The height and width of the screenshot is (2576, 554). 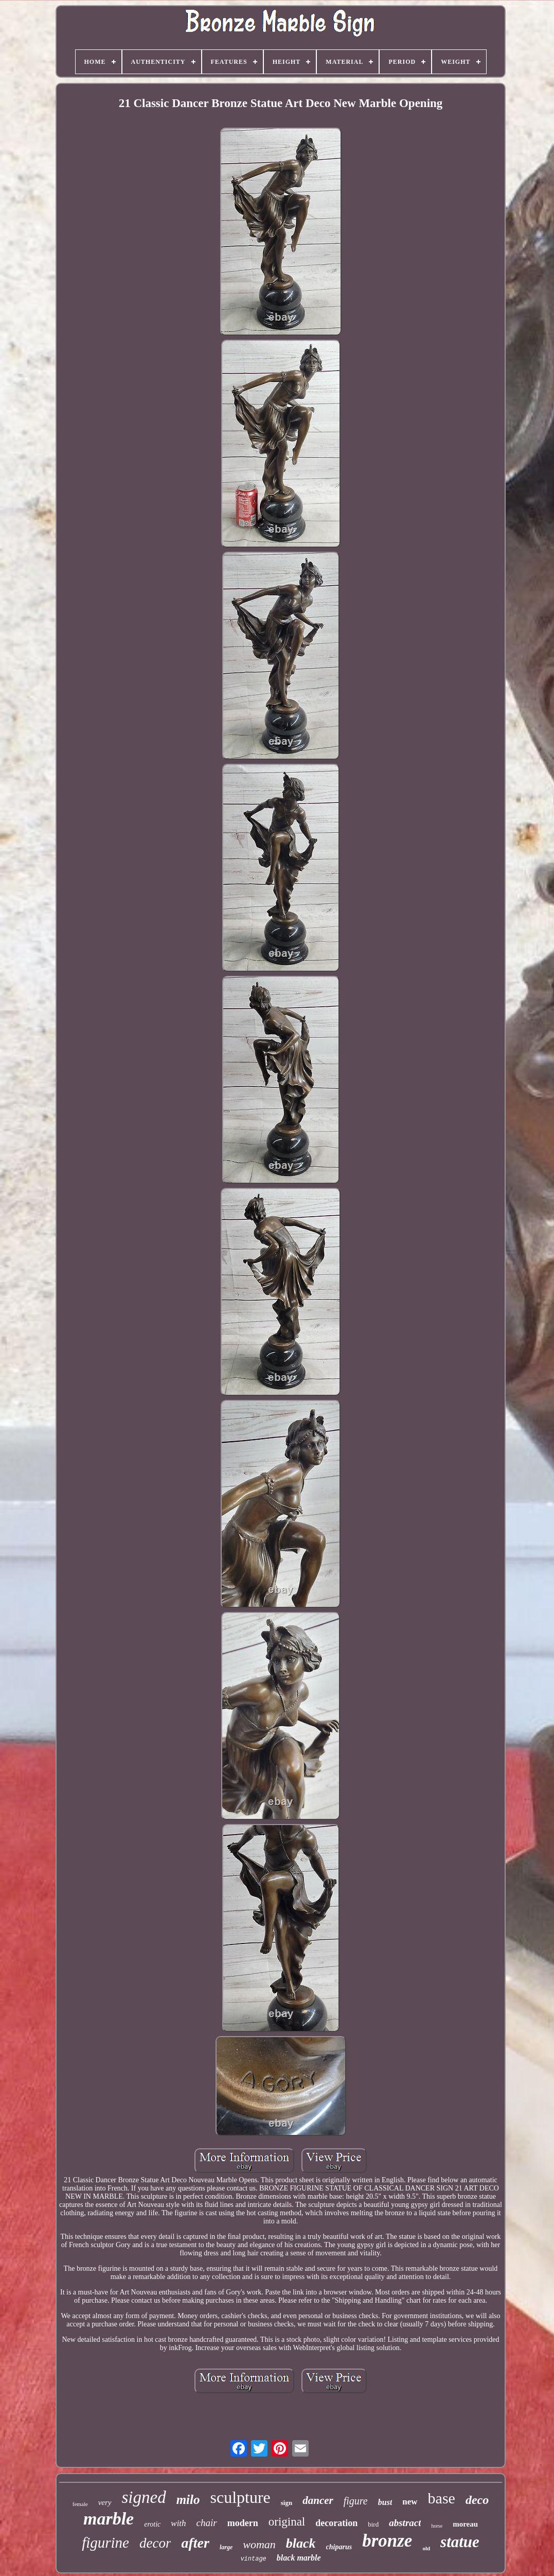 I want to click on sign, so click(x=286, y=2503).